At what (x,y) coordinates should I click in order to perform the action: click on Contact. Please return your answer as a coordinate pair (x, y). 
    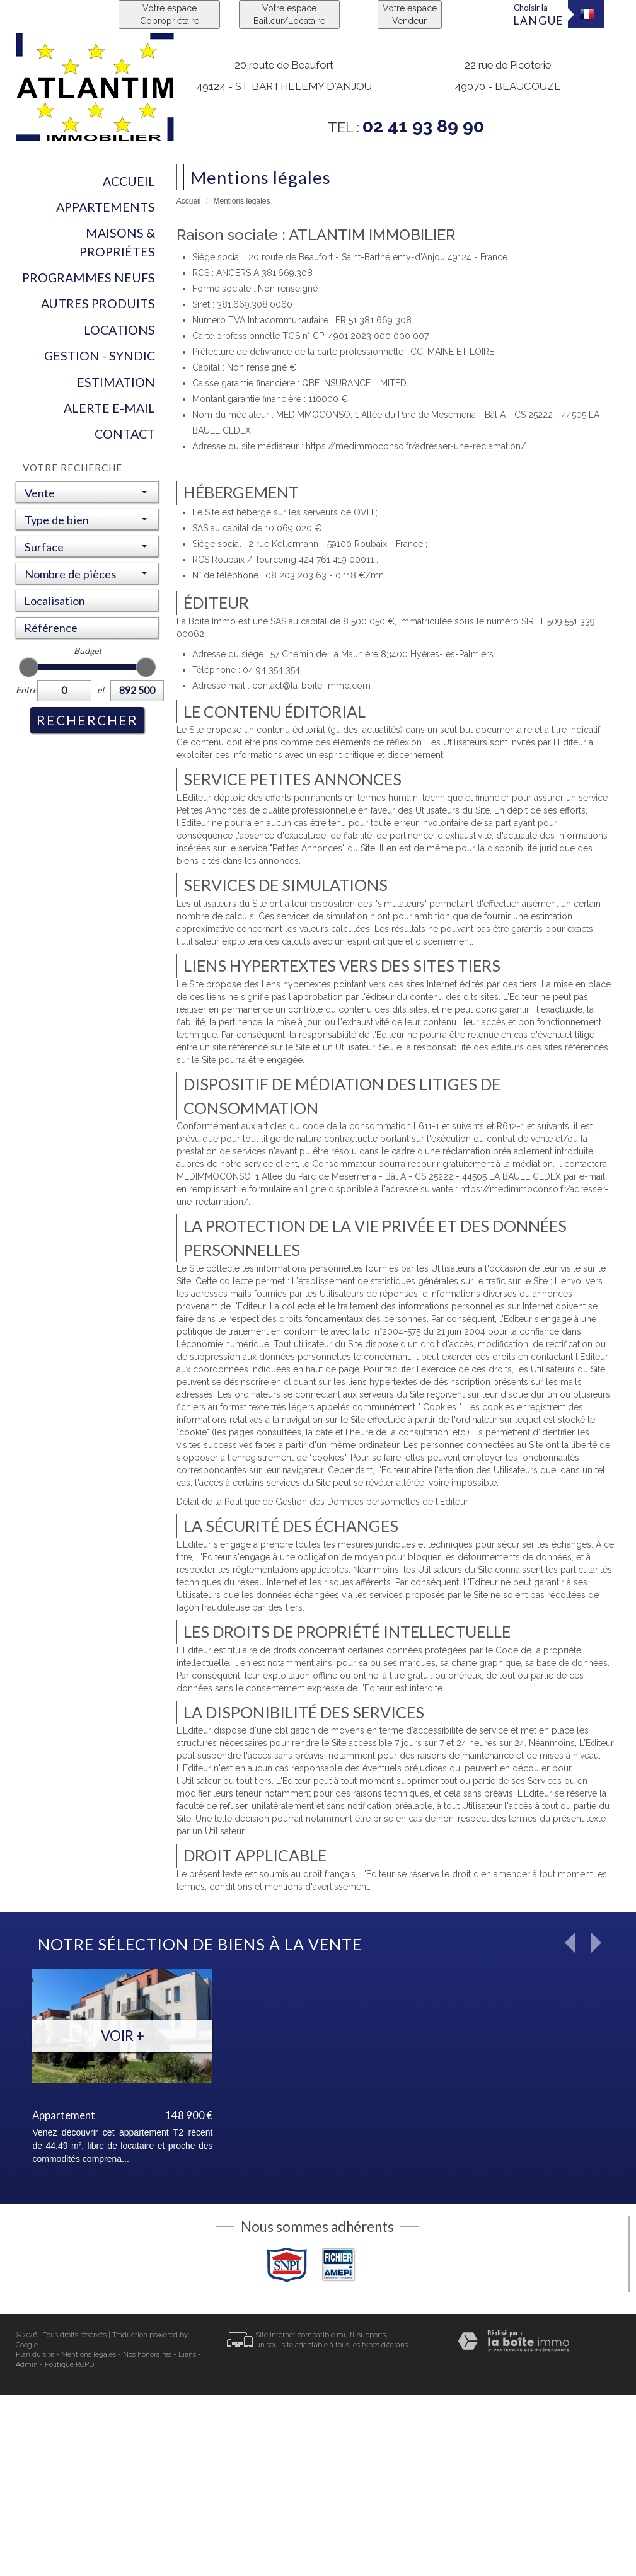
    Looking at the image, I should click on (125, 434).